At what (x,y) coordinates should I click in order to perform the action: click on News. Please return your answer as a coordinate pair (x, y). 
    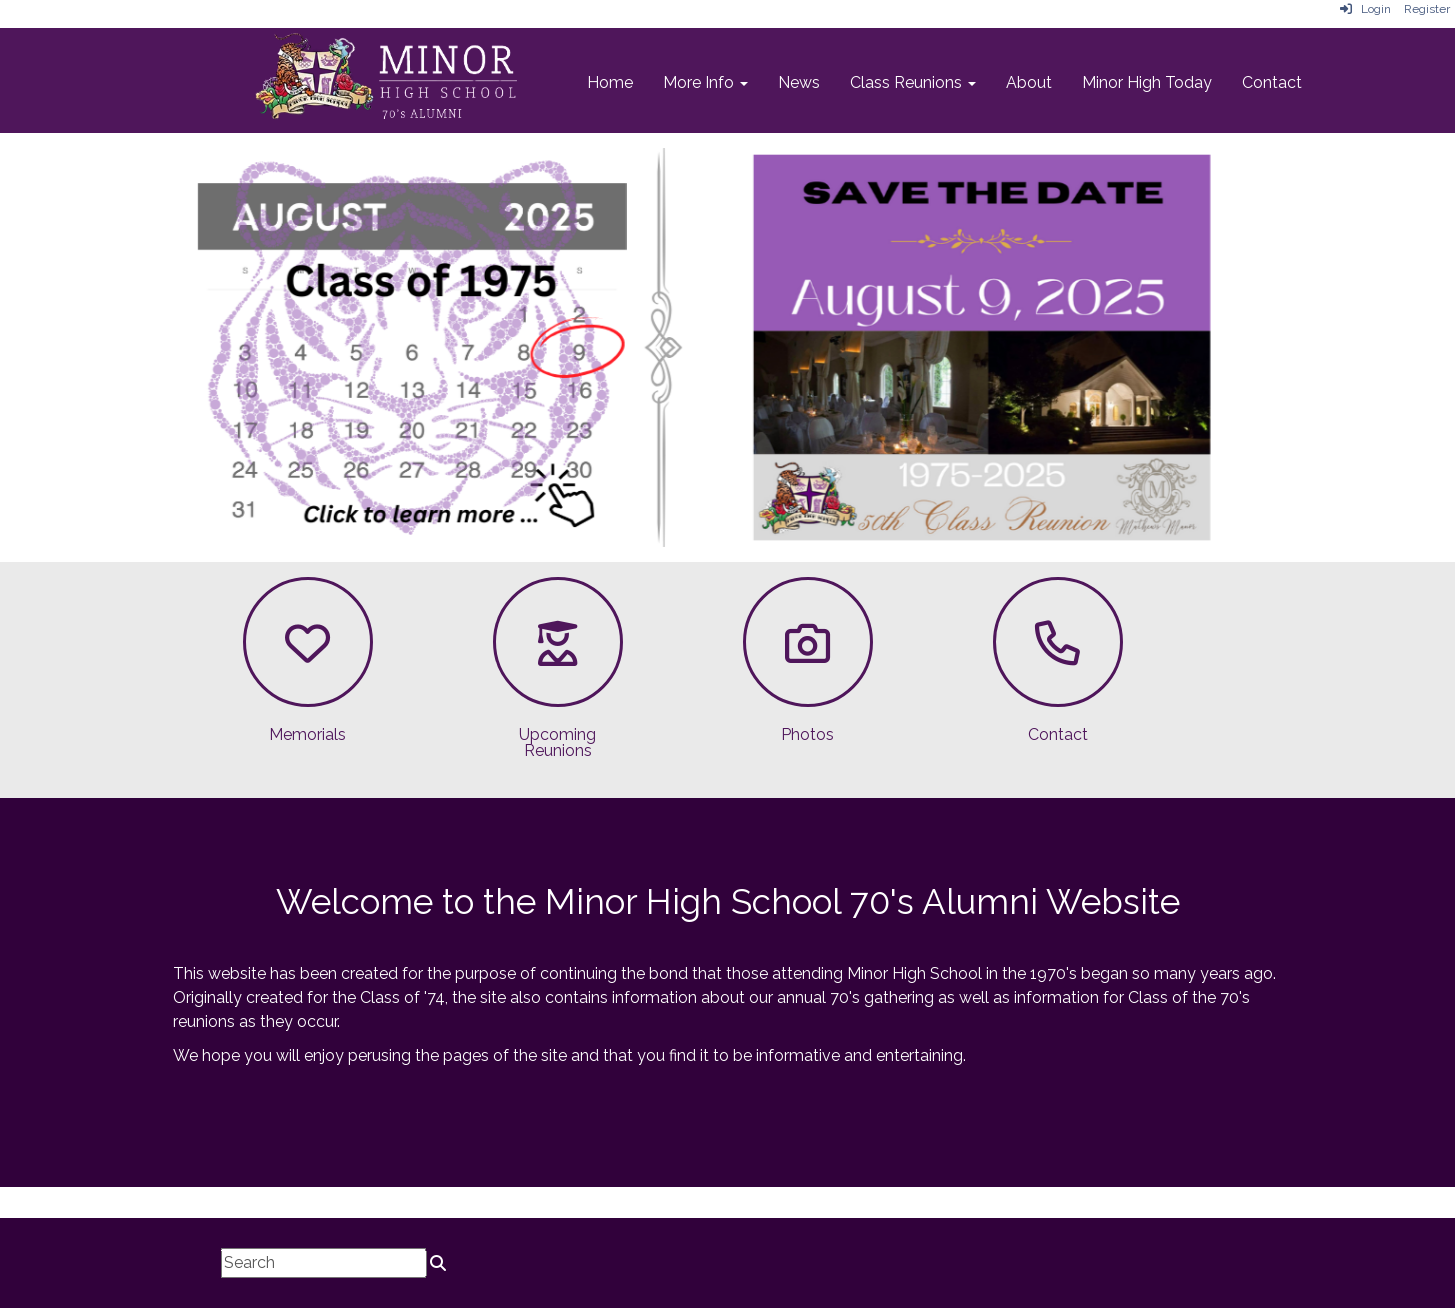
    Looking at the image, I should click on (799, 82).